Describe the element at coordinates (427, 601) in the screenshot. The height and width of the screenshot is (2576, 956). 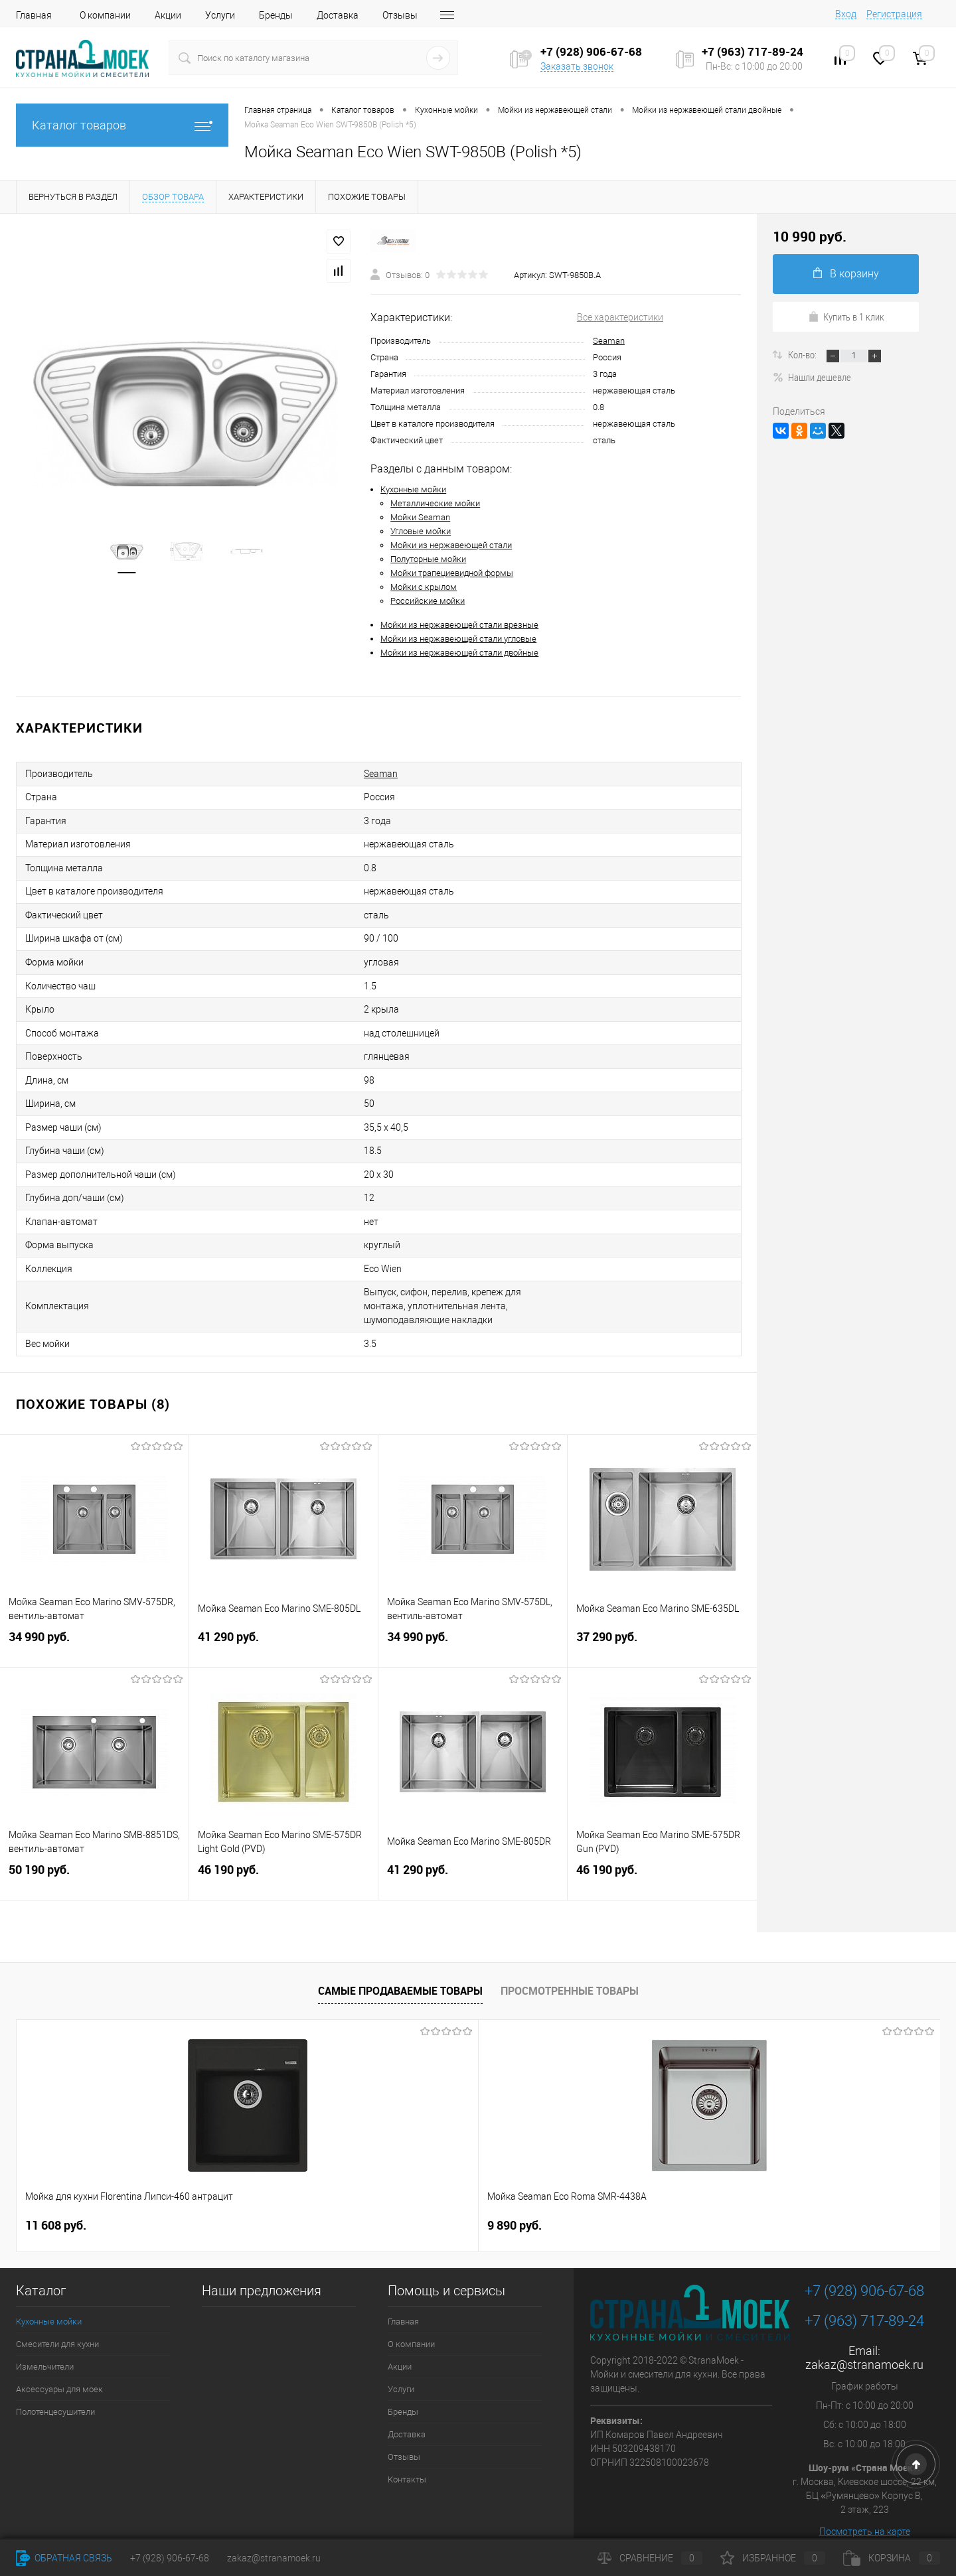
I see `Российские мойки` at that location.